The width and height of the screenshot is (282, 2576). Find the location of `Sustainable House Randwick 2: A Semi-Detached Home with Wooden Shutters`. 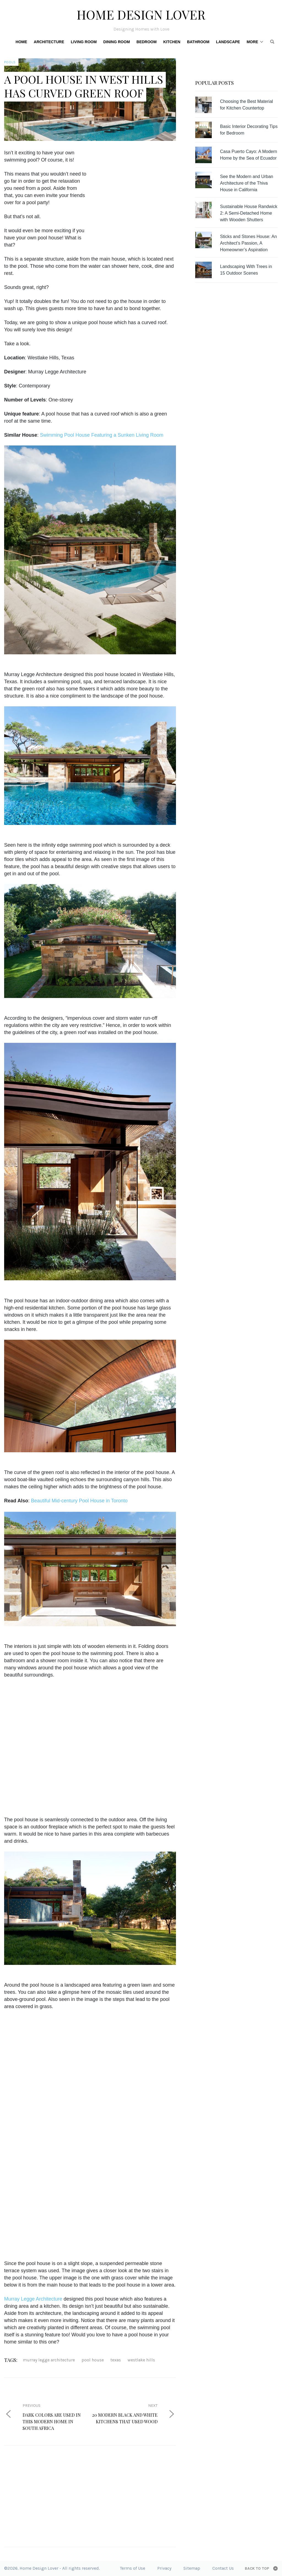

Sustainable House Randwick 2: A Semi-Detached Home with Wooden Shutters is located at coordinates (248, 213).